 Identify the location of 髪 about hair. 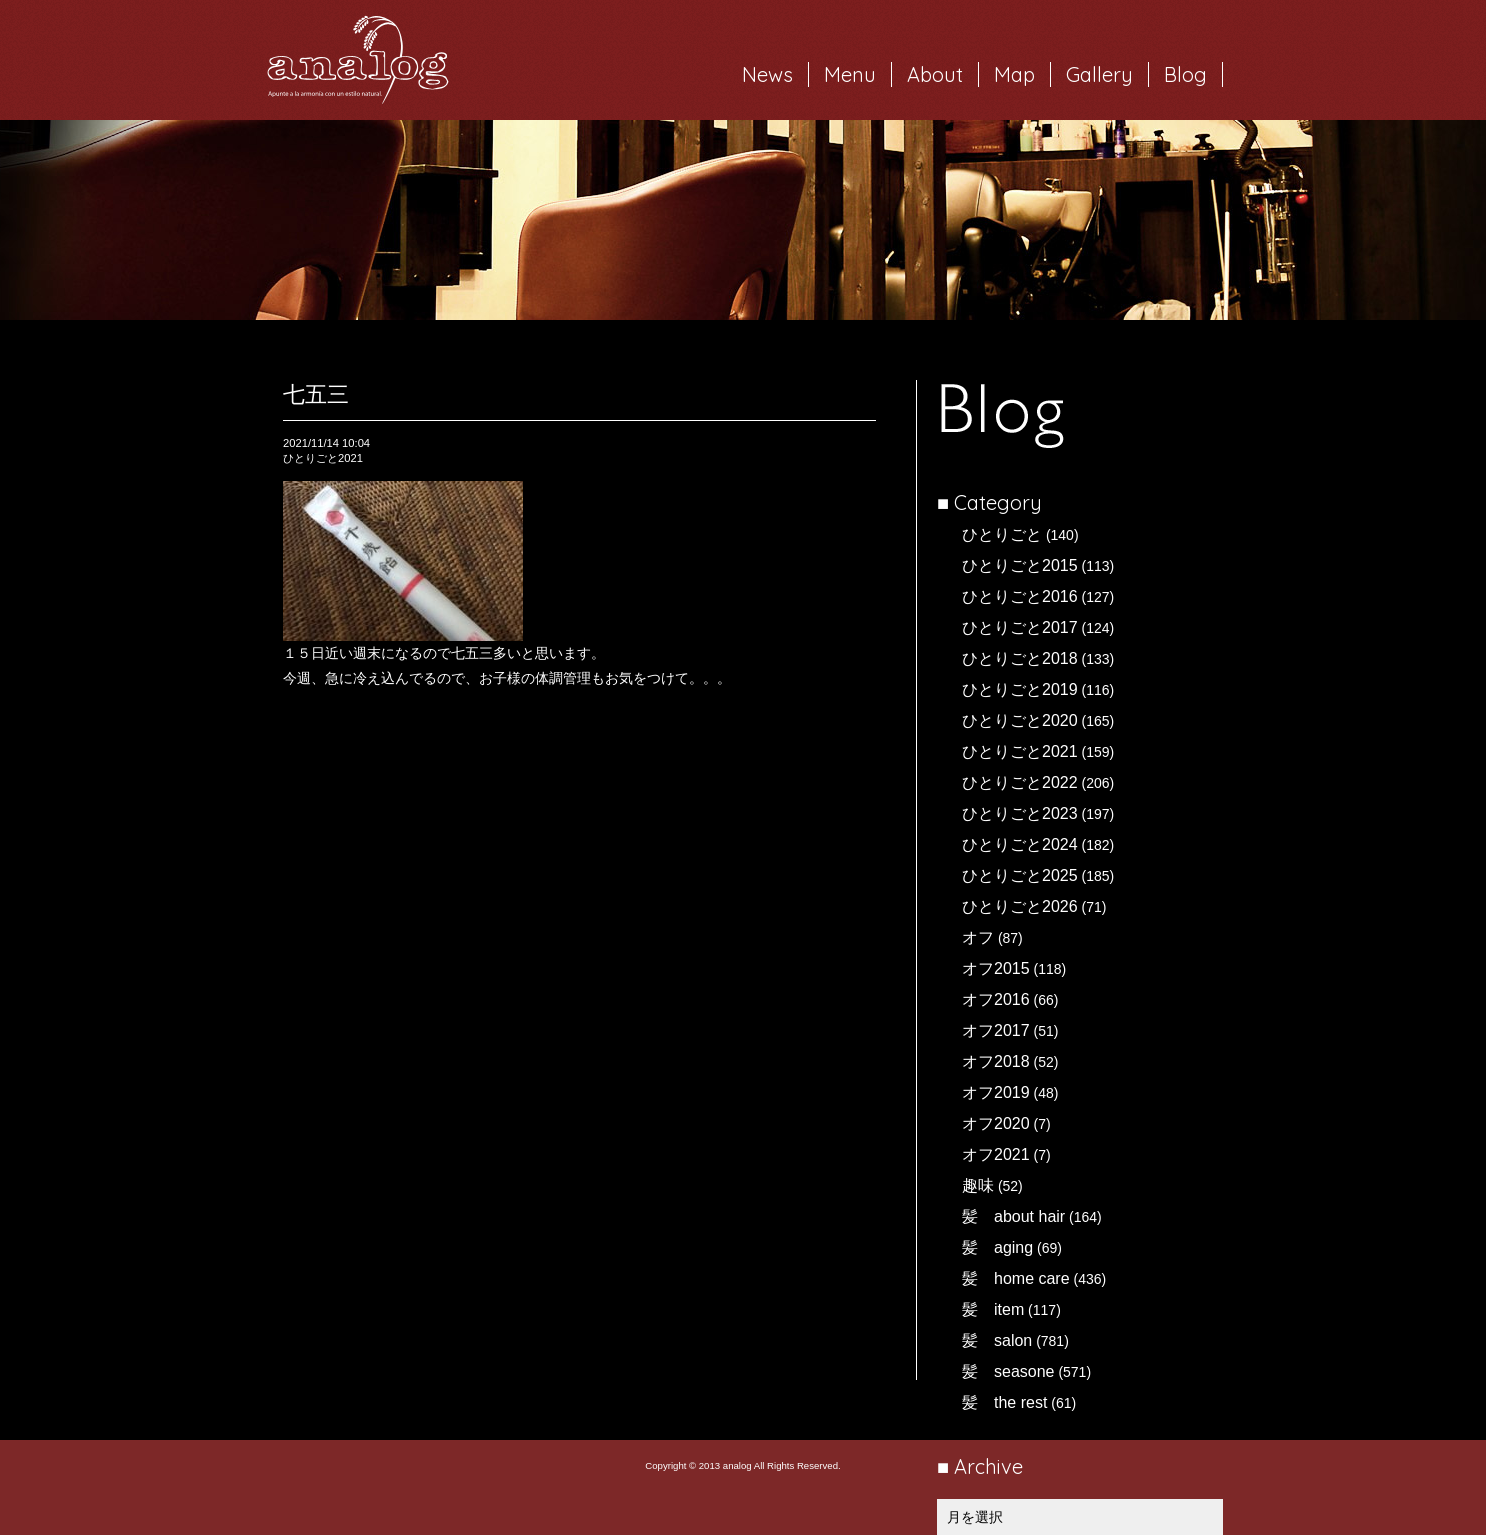
(1013, 1216).